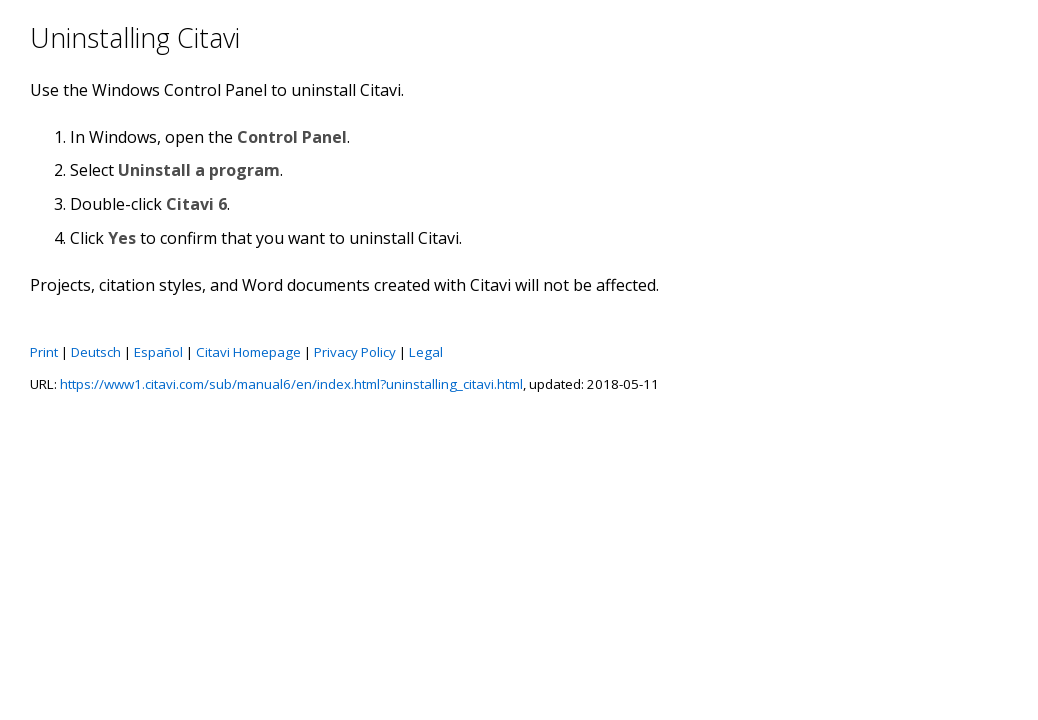 The width and height of the screenshot is (1038, 720). I want to click on https://www1.citavi.com/sub/manual6/en/index.html?uninstalling_citavi.html, so click(291, 384).